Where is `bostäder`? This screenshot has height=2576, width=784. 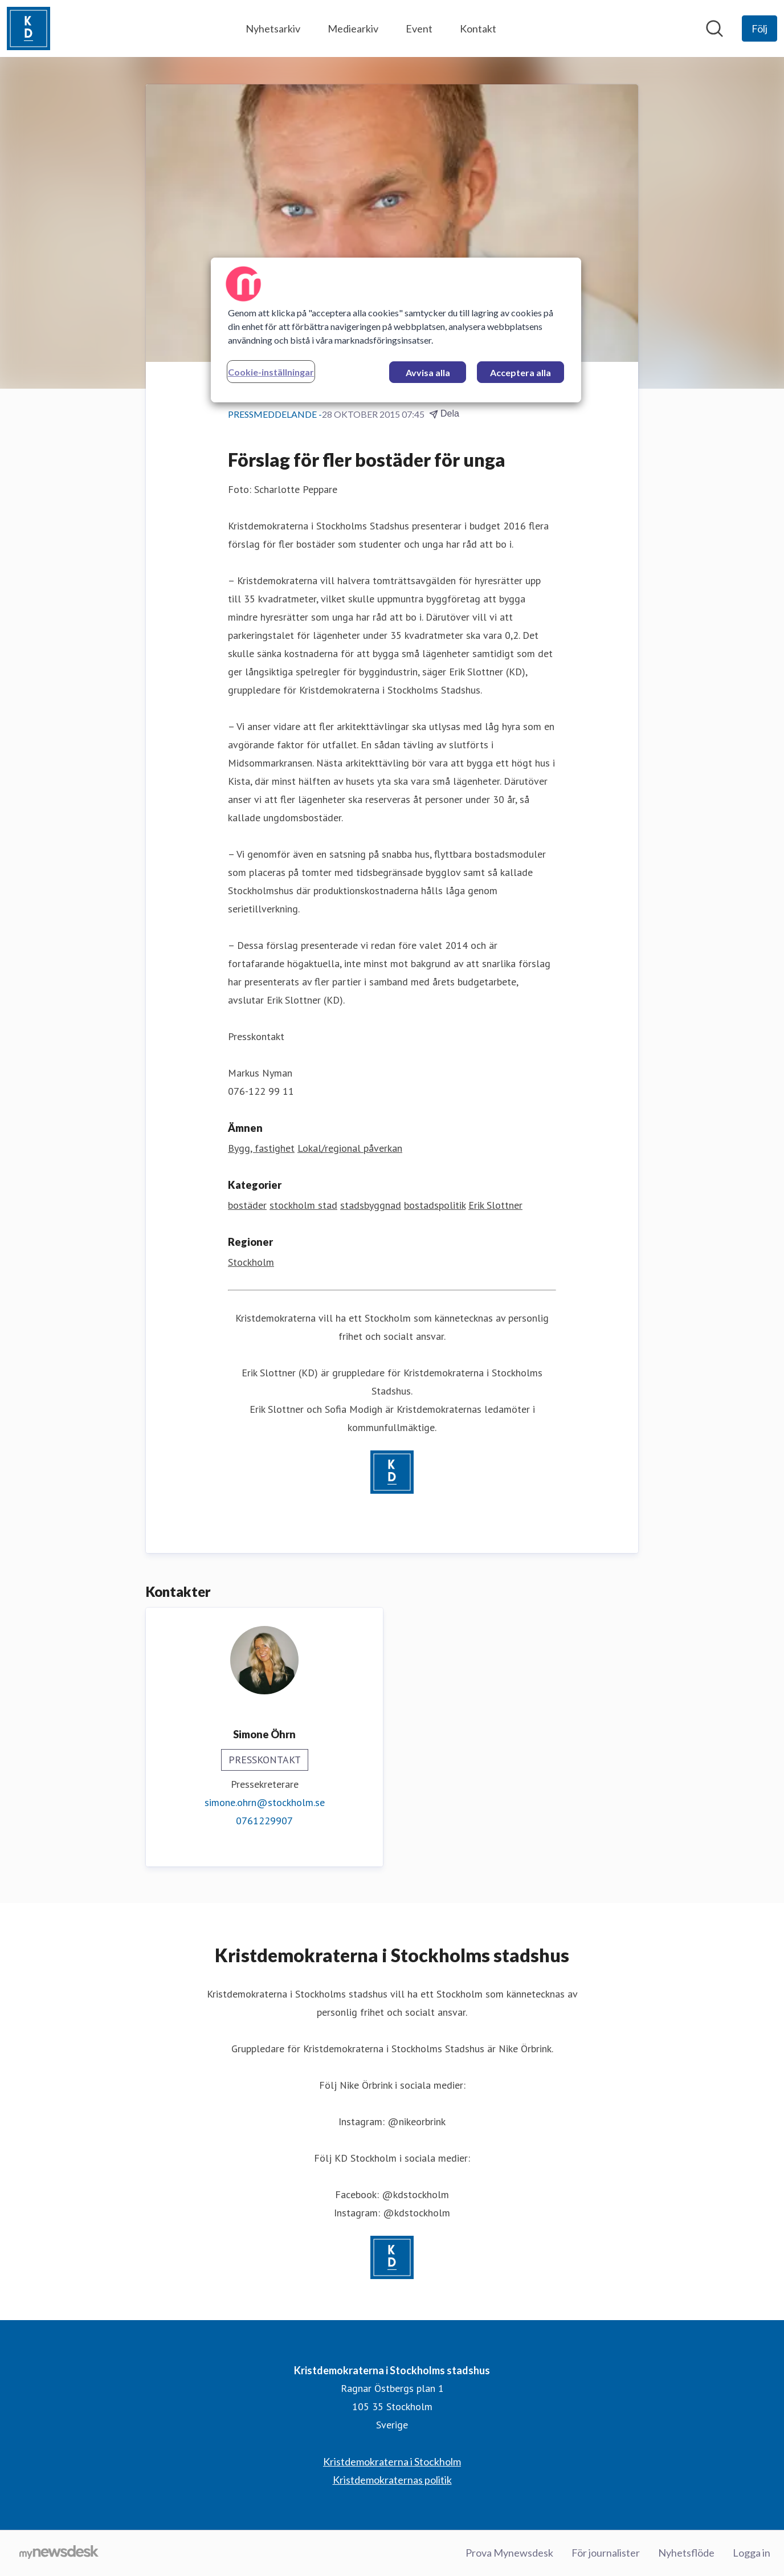 bostäder is located at coordinates (247, 1205).